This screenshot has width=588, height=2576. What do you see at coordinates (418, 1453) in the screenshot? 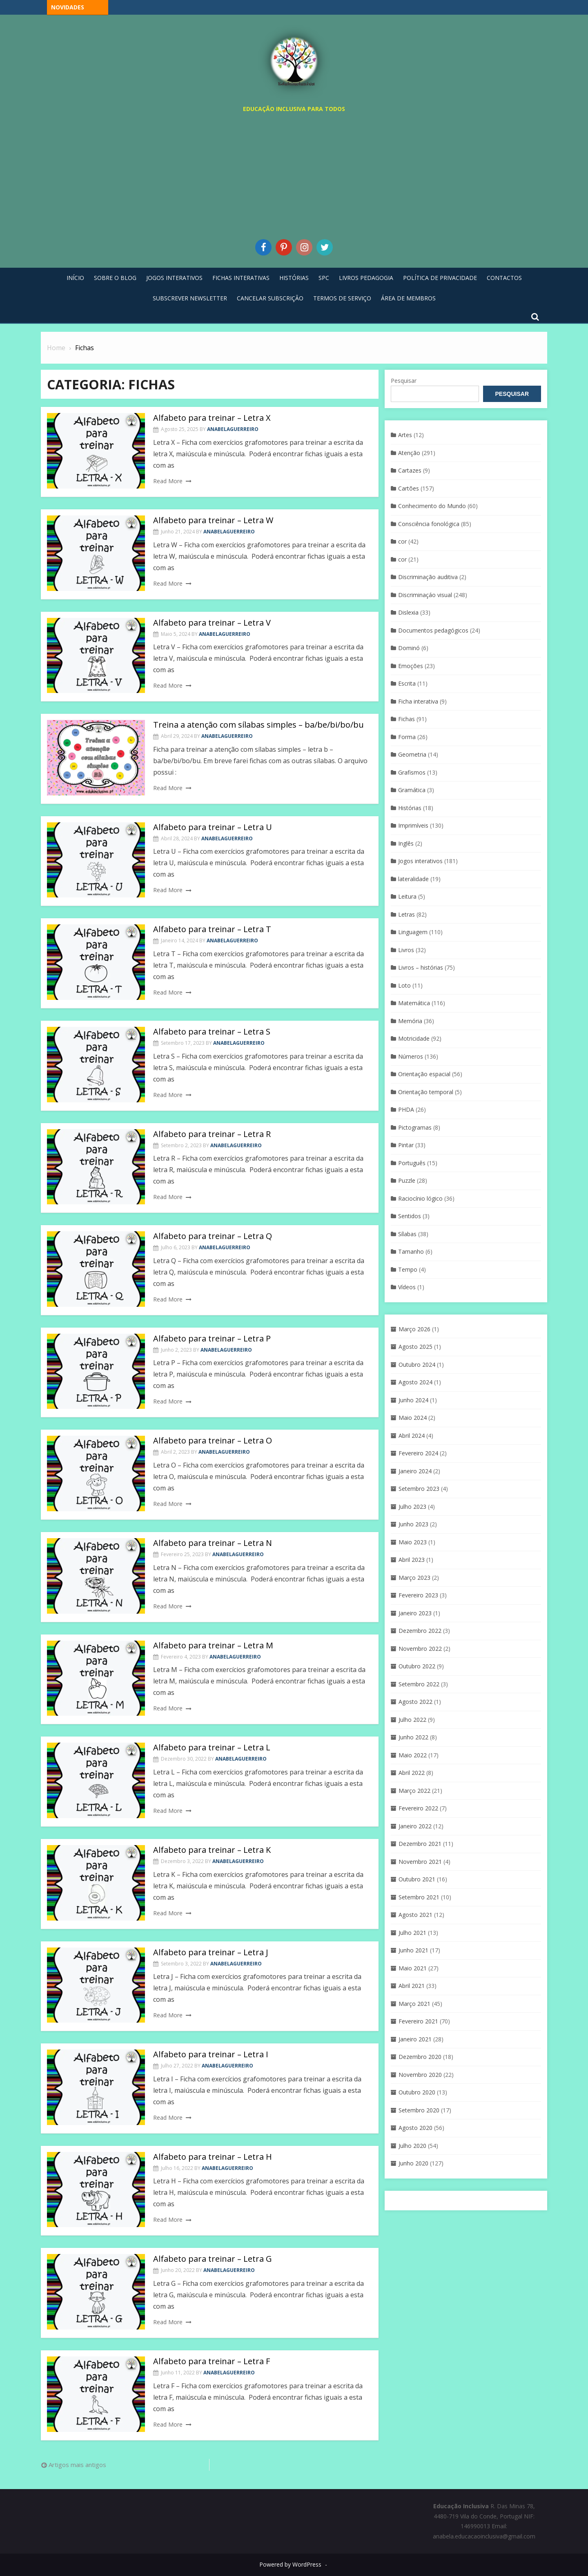
I see `Fevereiro 2024` at bounding box center [418, 1453].